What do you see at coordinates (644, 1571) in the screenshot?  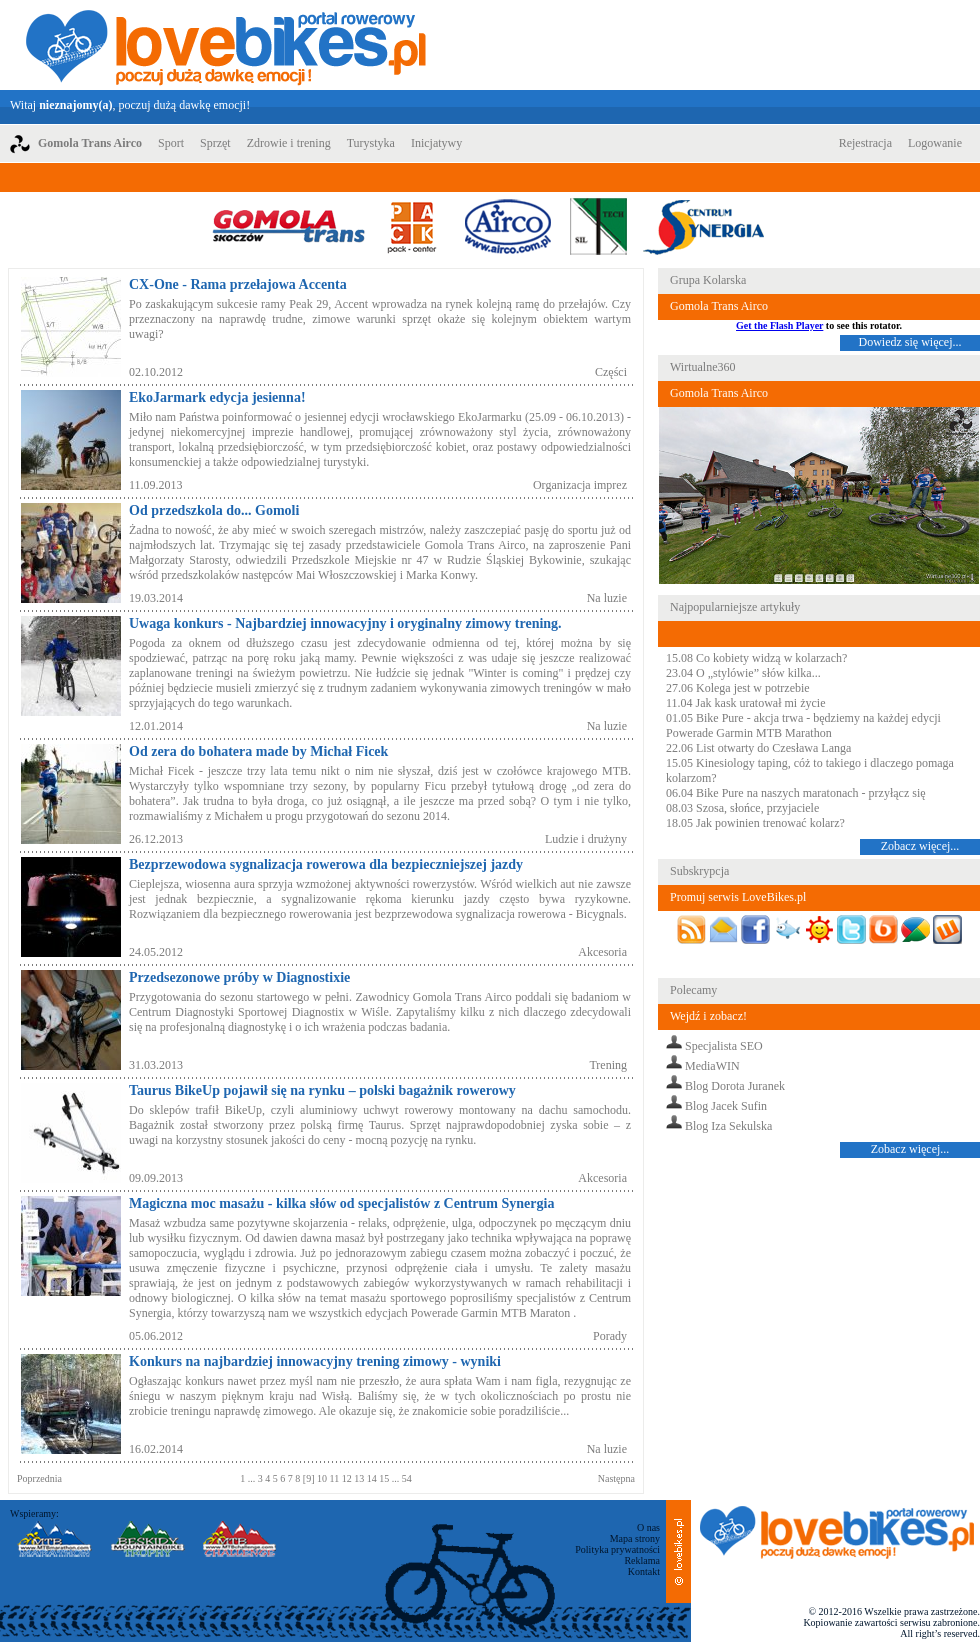 I see `Kontakt` at bounding box center [644, 1571].